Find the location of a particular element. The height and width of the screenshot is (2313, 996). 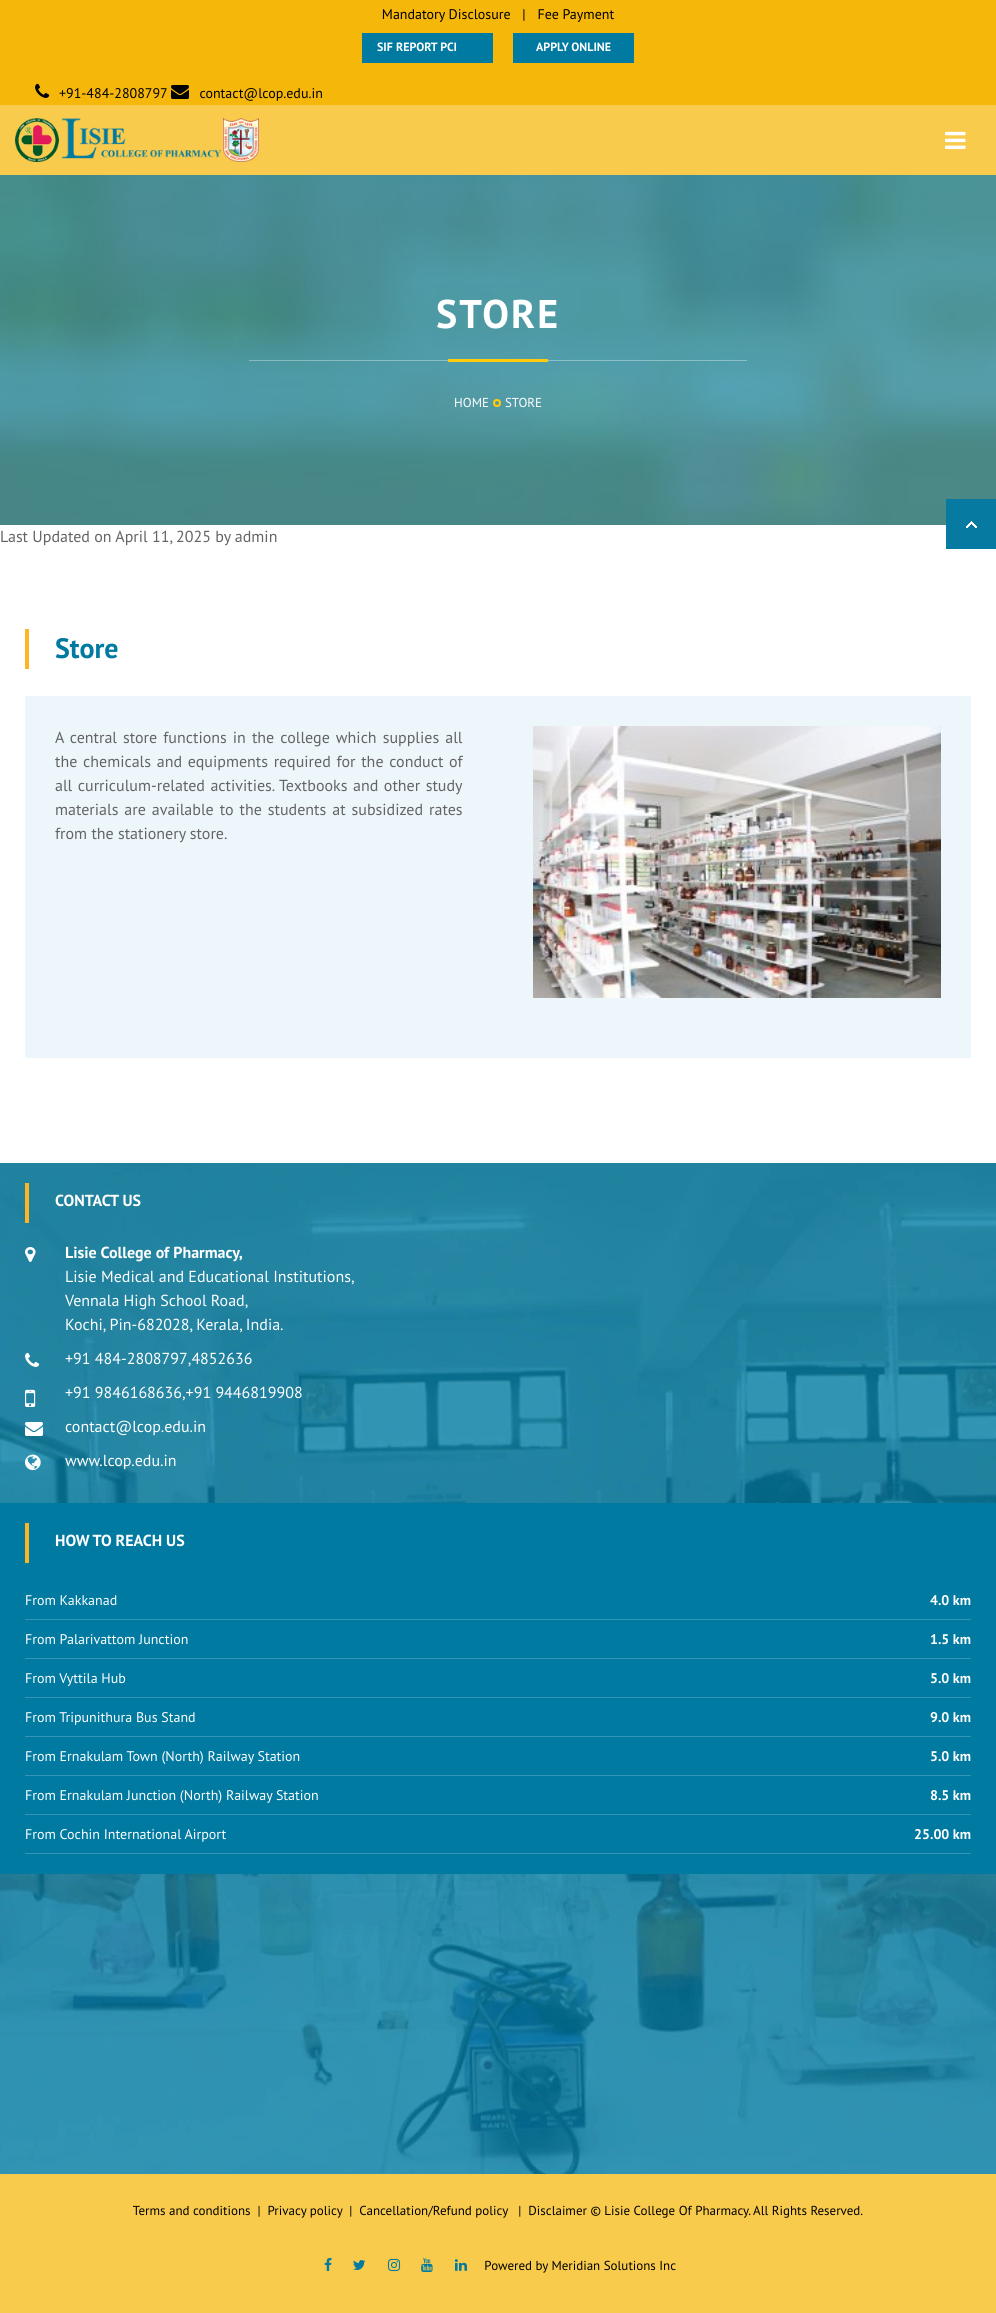

+91 484-2808797 is located at coordinates (126, 1359).